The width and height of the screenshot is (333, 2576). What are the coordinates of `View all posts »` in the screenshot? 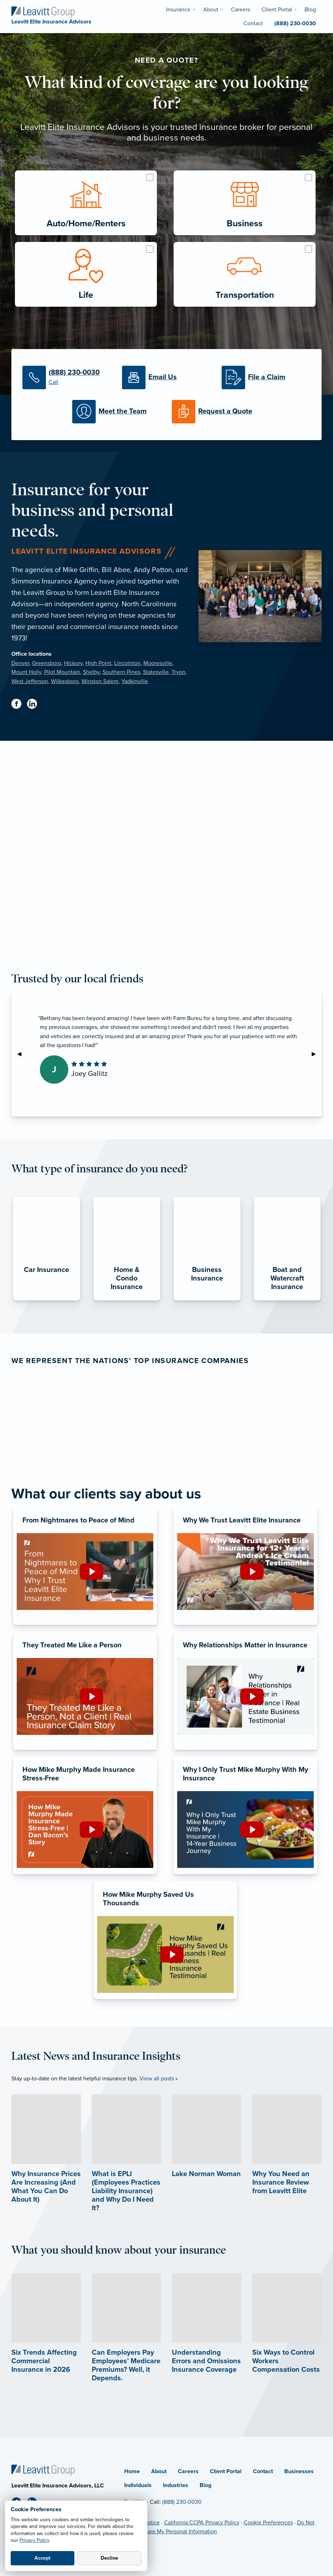 It's located at (158, 2078).